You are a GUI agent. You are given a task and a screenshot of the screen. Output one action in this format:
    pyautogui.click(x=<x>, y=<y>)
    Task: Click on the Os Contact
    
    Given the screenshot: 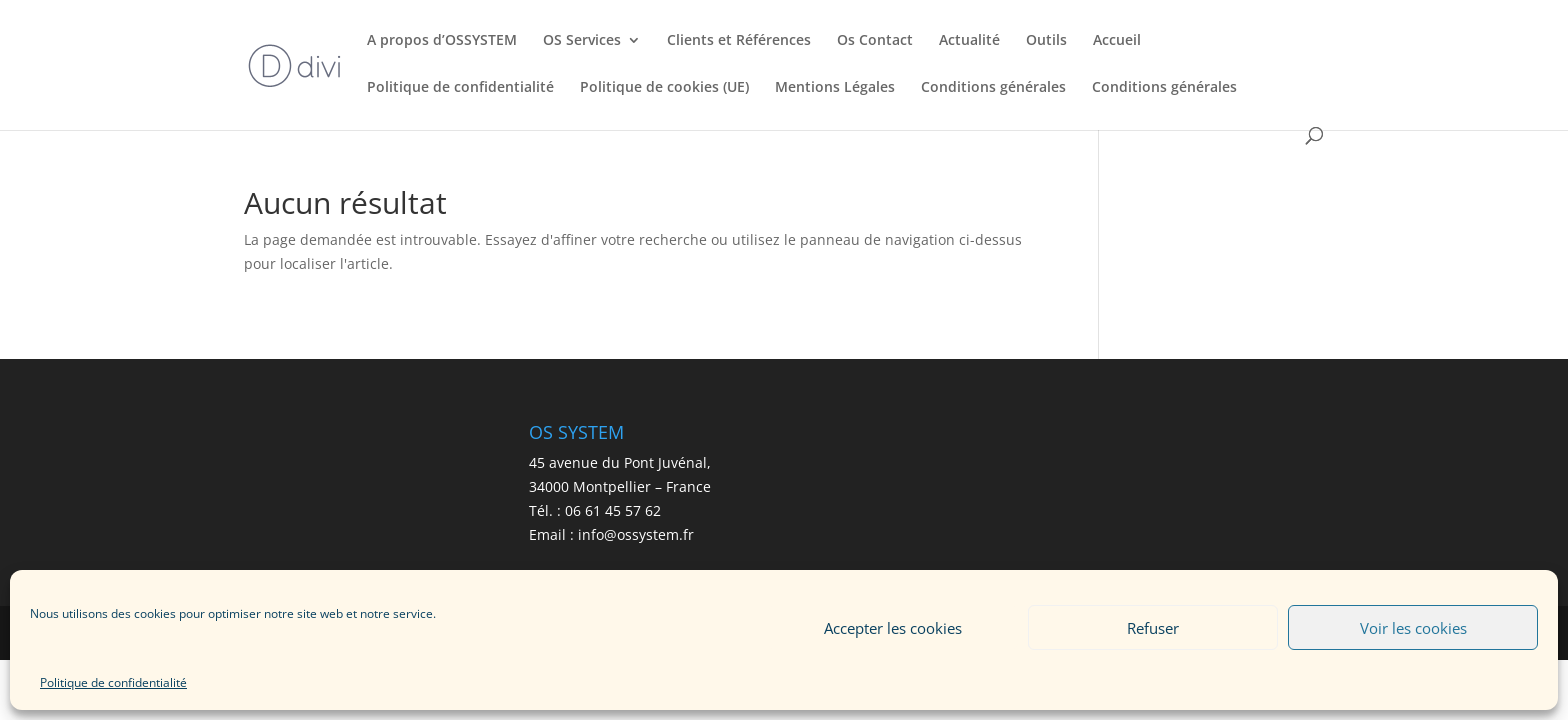 What is the action you would take?
    pyautogui.click(x=875, y=41)
    